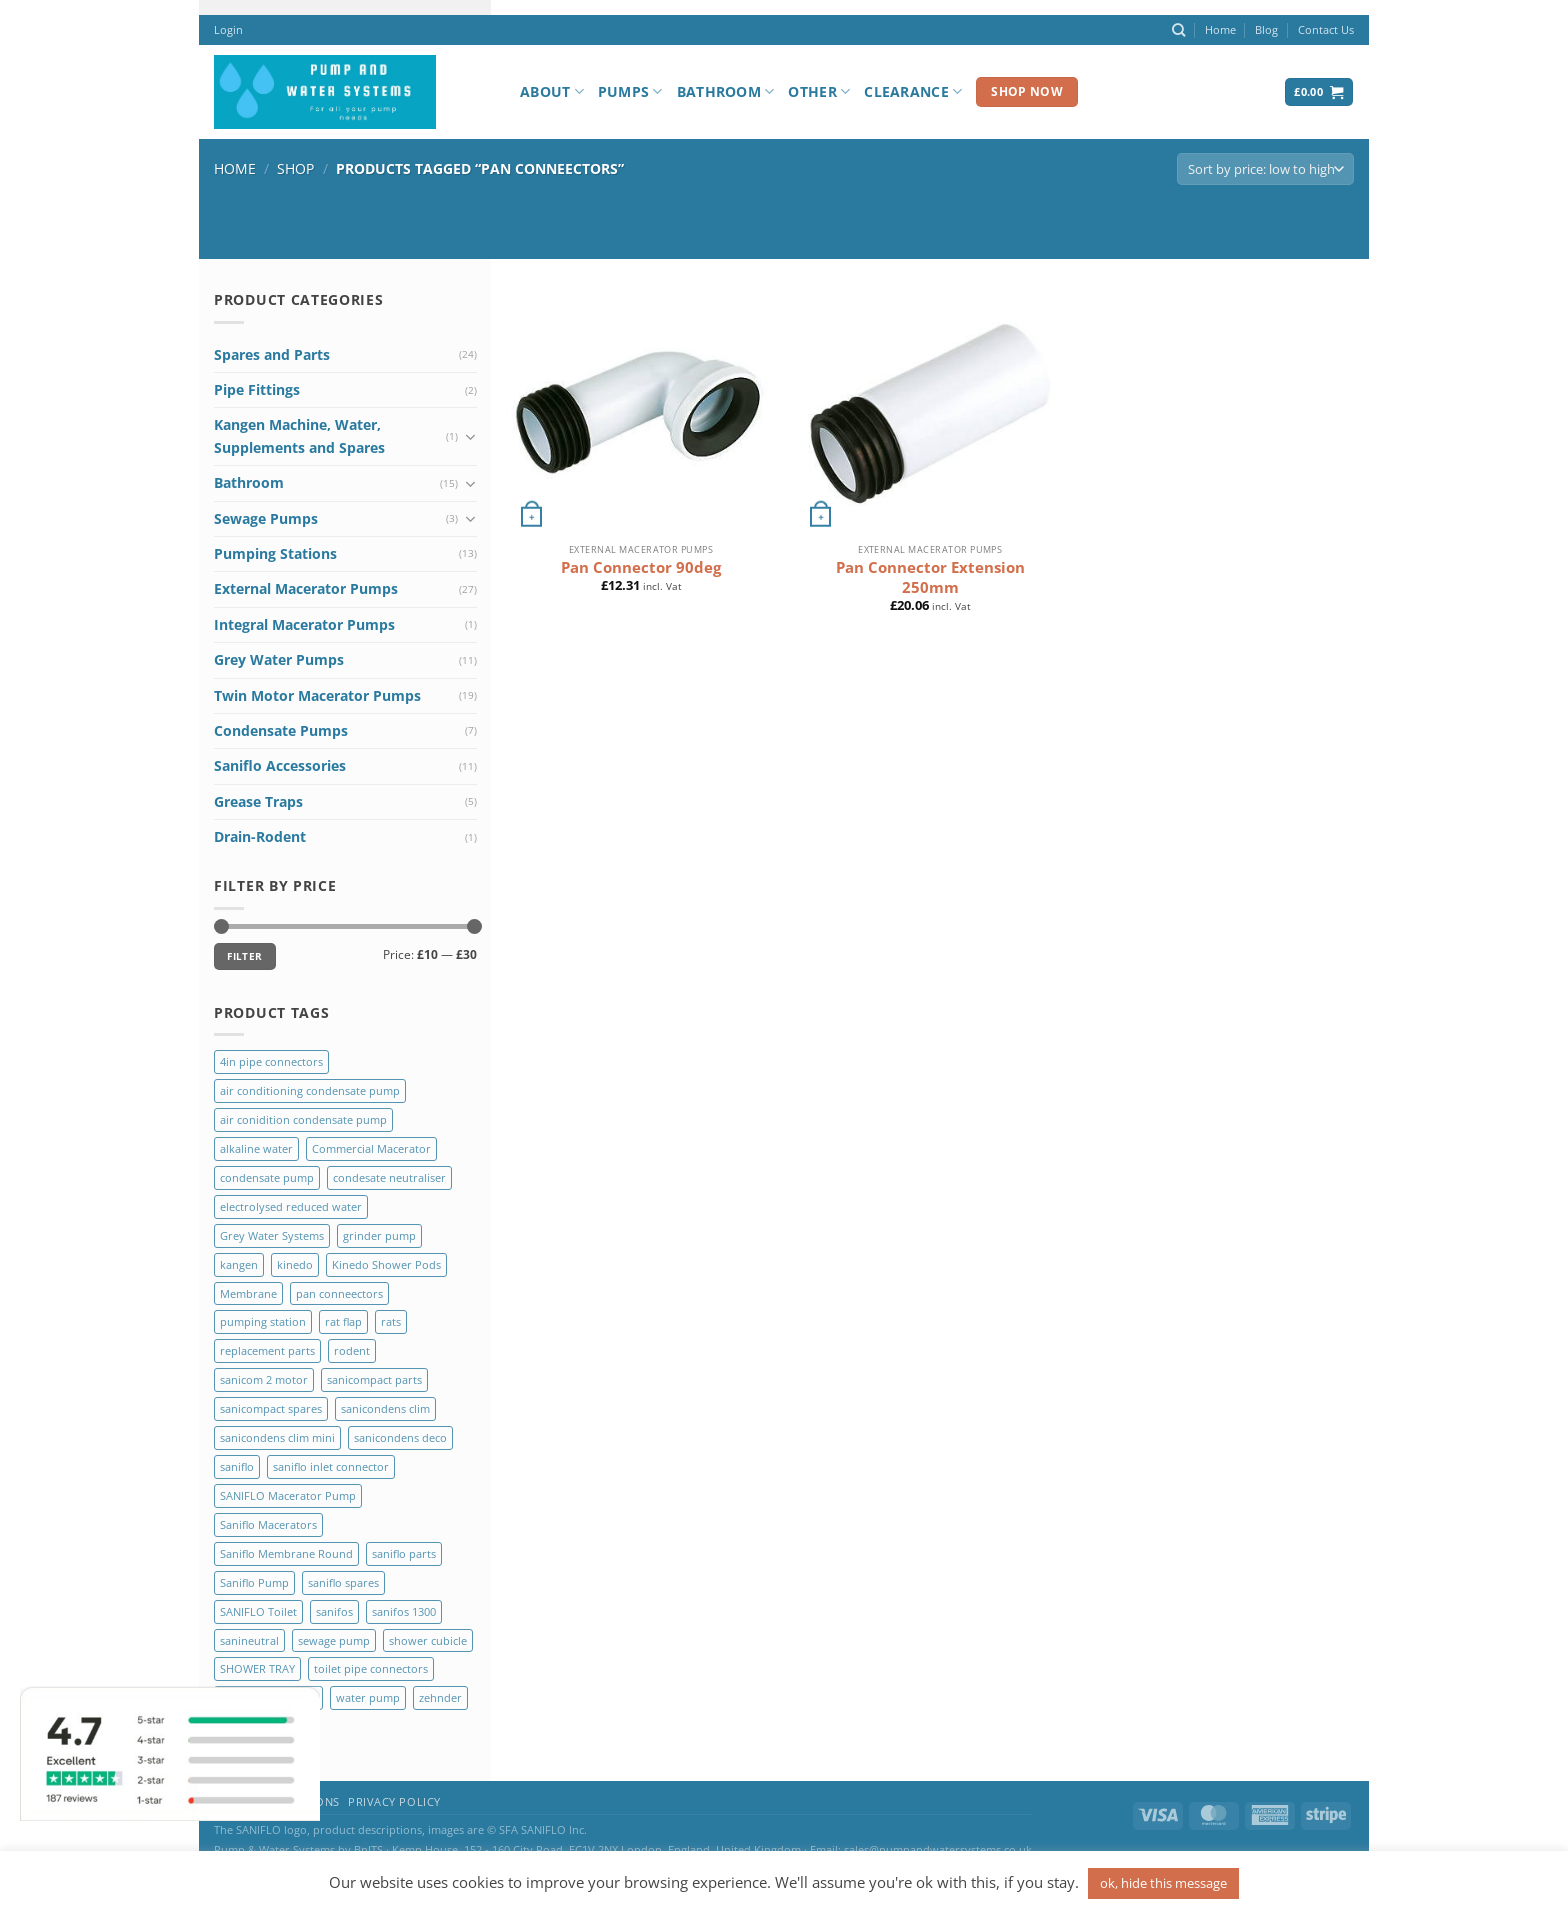 The image size is (1568, 1911). I want to click on condensate pump [condensate pump (2 products)], so click(267, 1177).